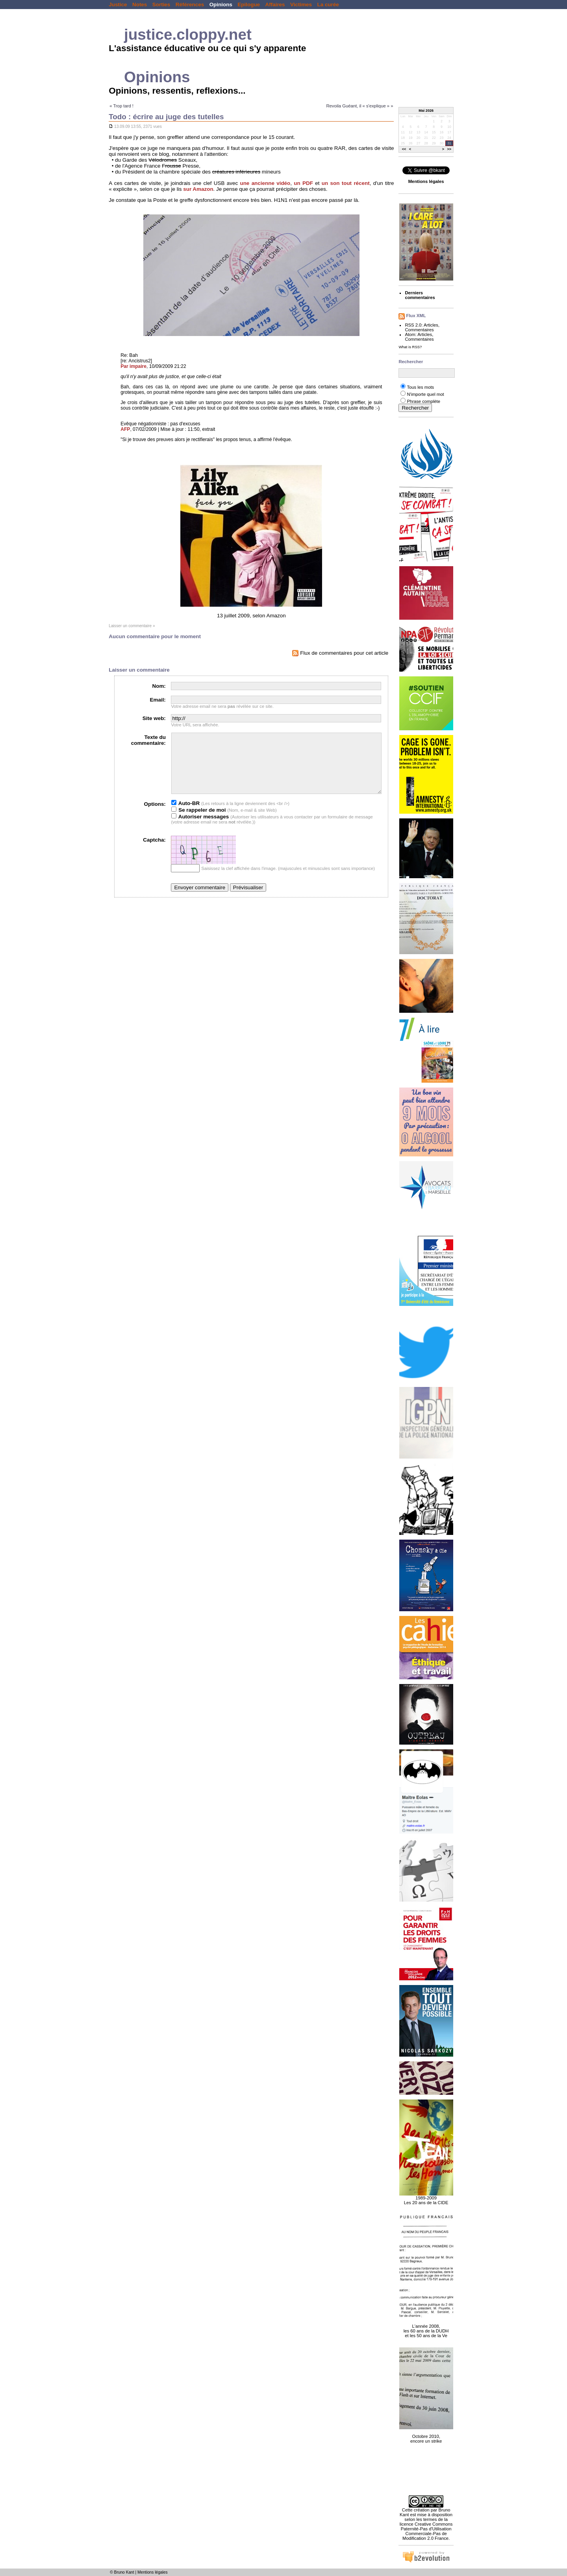 Image resolution: width=567 pixels, height=2576 pixels. What do you see at coordinates (188, 34) in the screenshot?
I see `justice.cloppy.net` at bounding box center [188, 34].